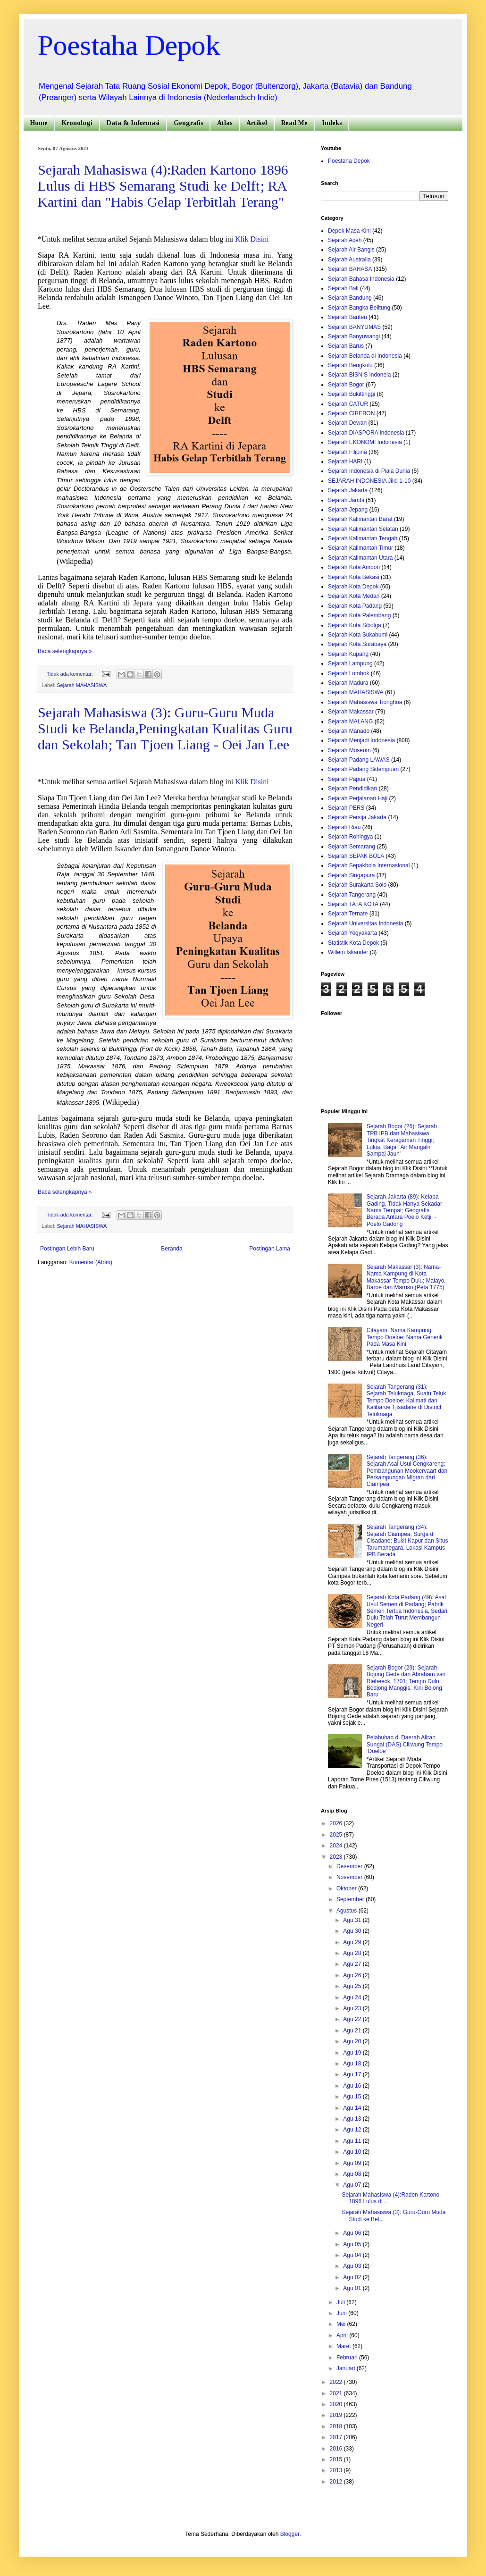 This screenshot has width=486, height=2576. I want to click on Tidak ada komentar:, so click(70, 674).